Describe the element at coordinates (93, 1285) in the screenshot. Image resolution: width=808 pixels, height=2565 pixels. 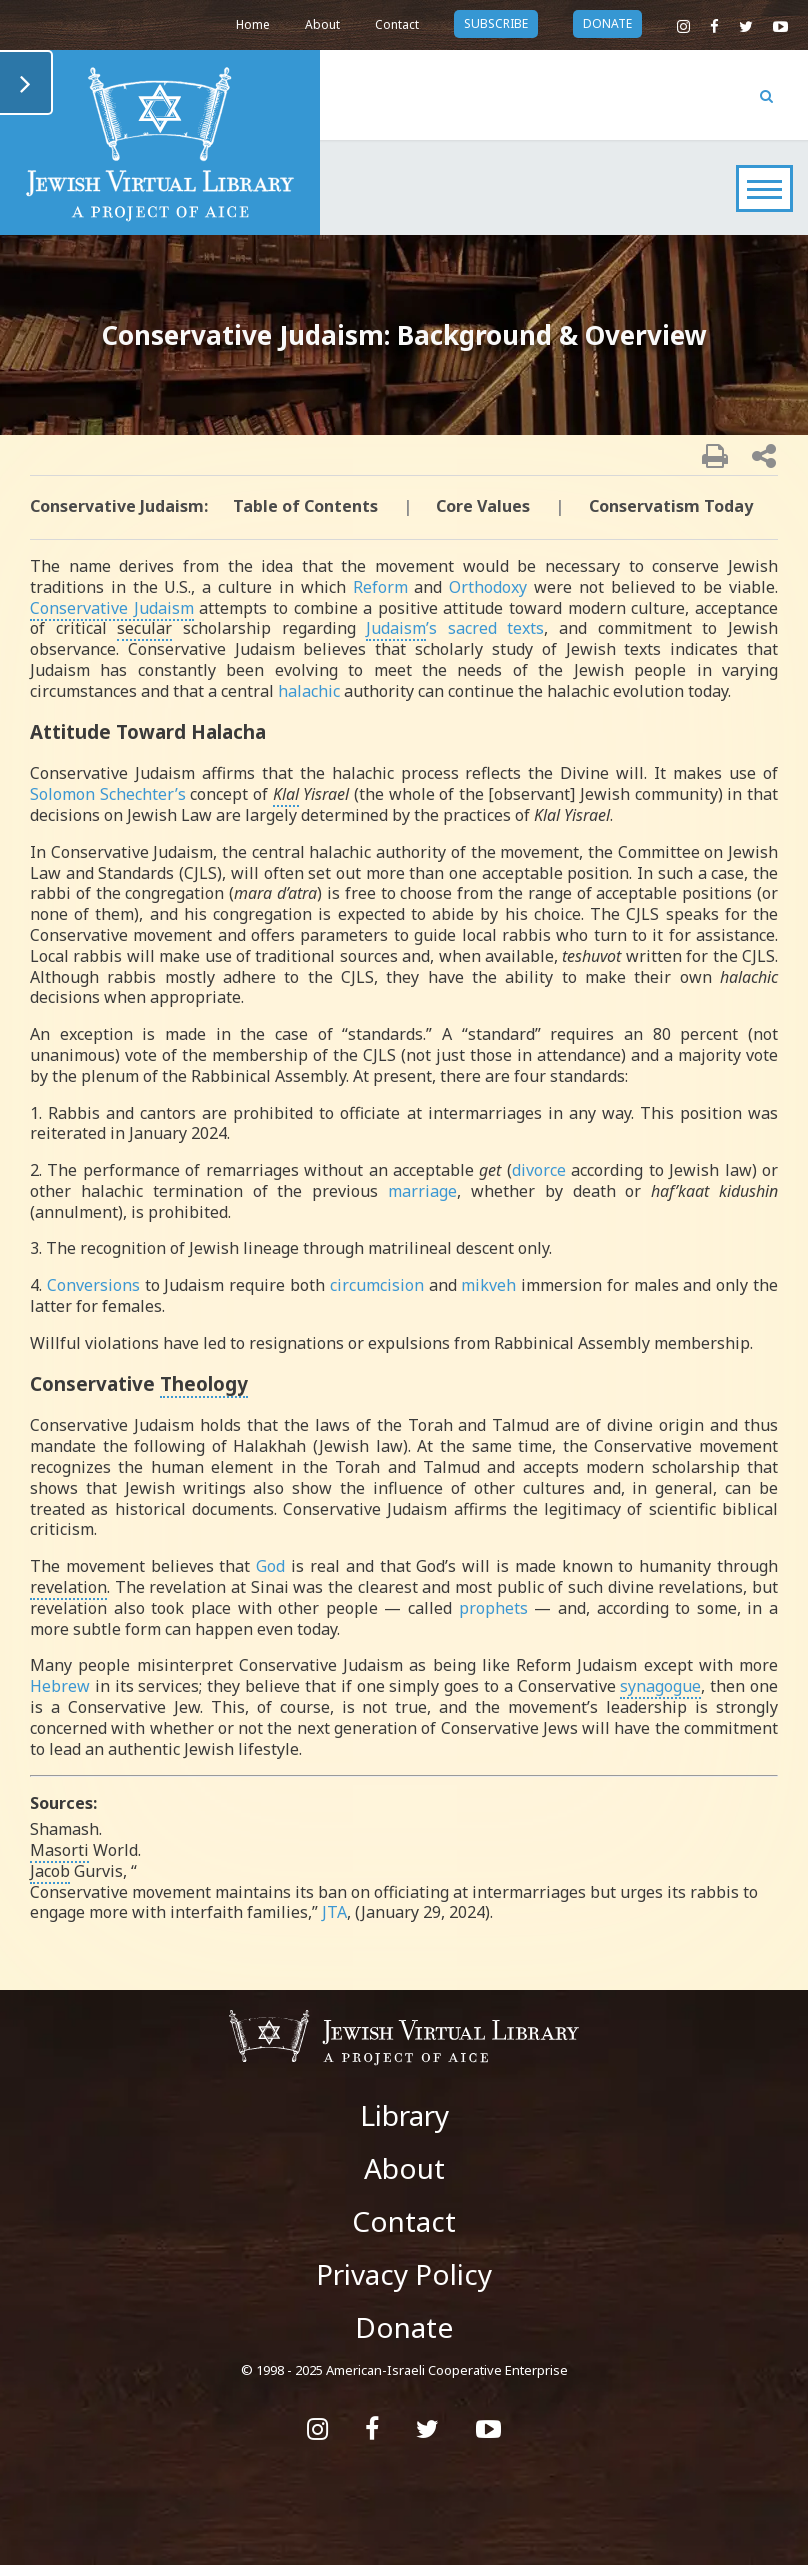
I see `Conversions` at that location.